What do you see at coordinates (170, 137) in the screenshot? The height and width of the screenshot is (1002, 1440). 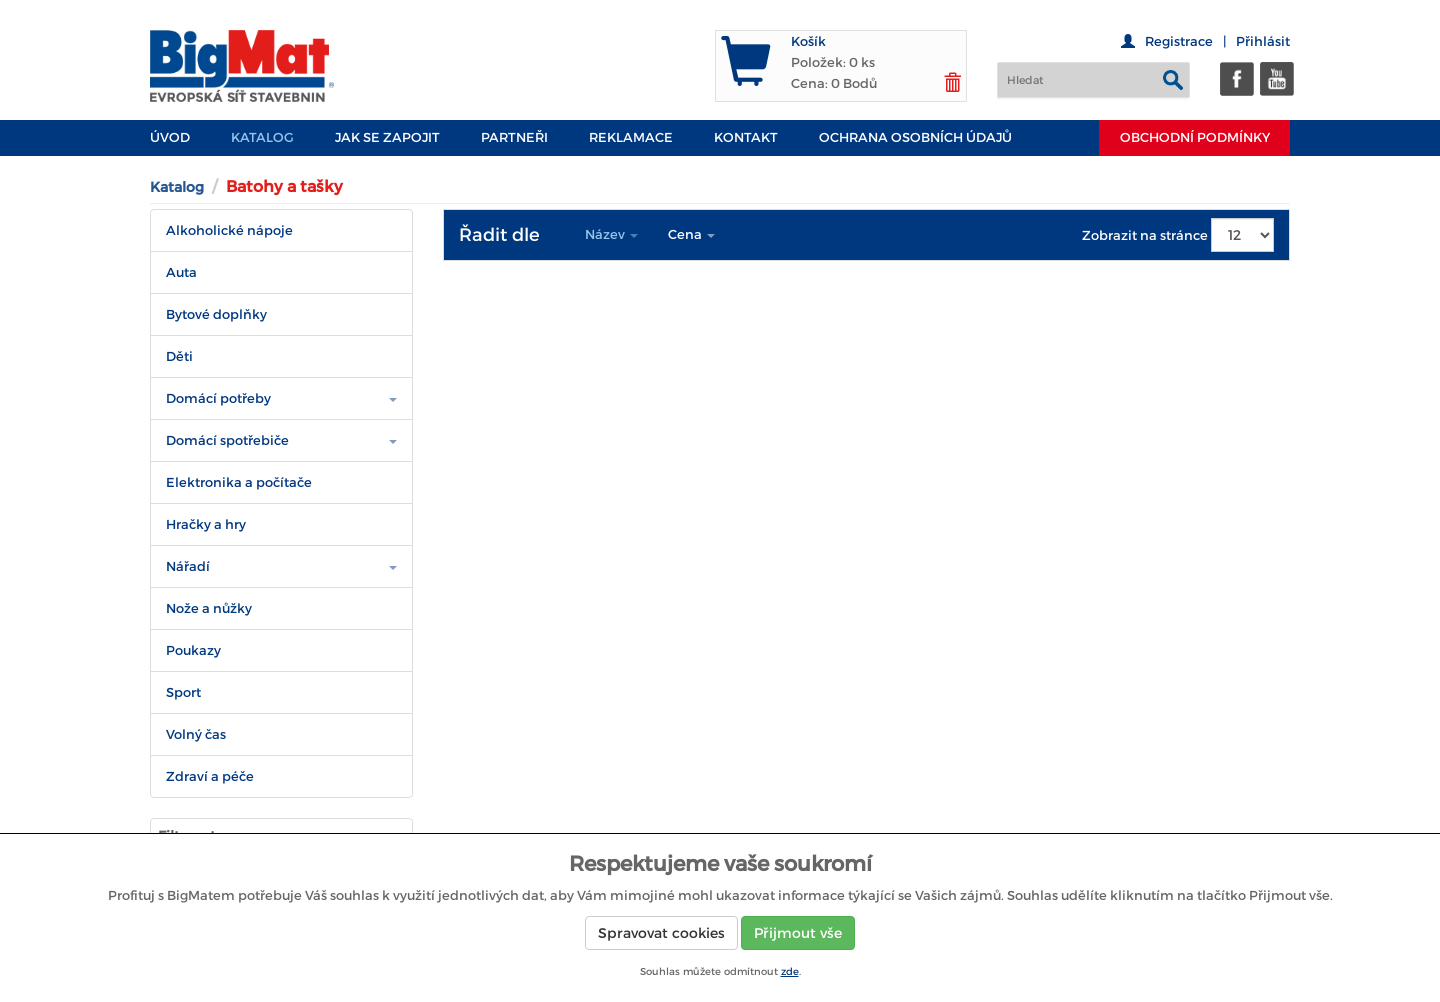 I see `Úvod` at bounding box center [170, 137].